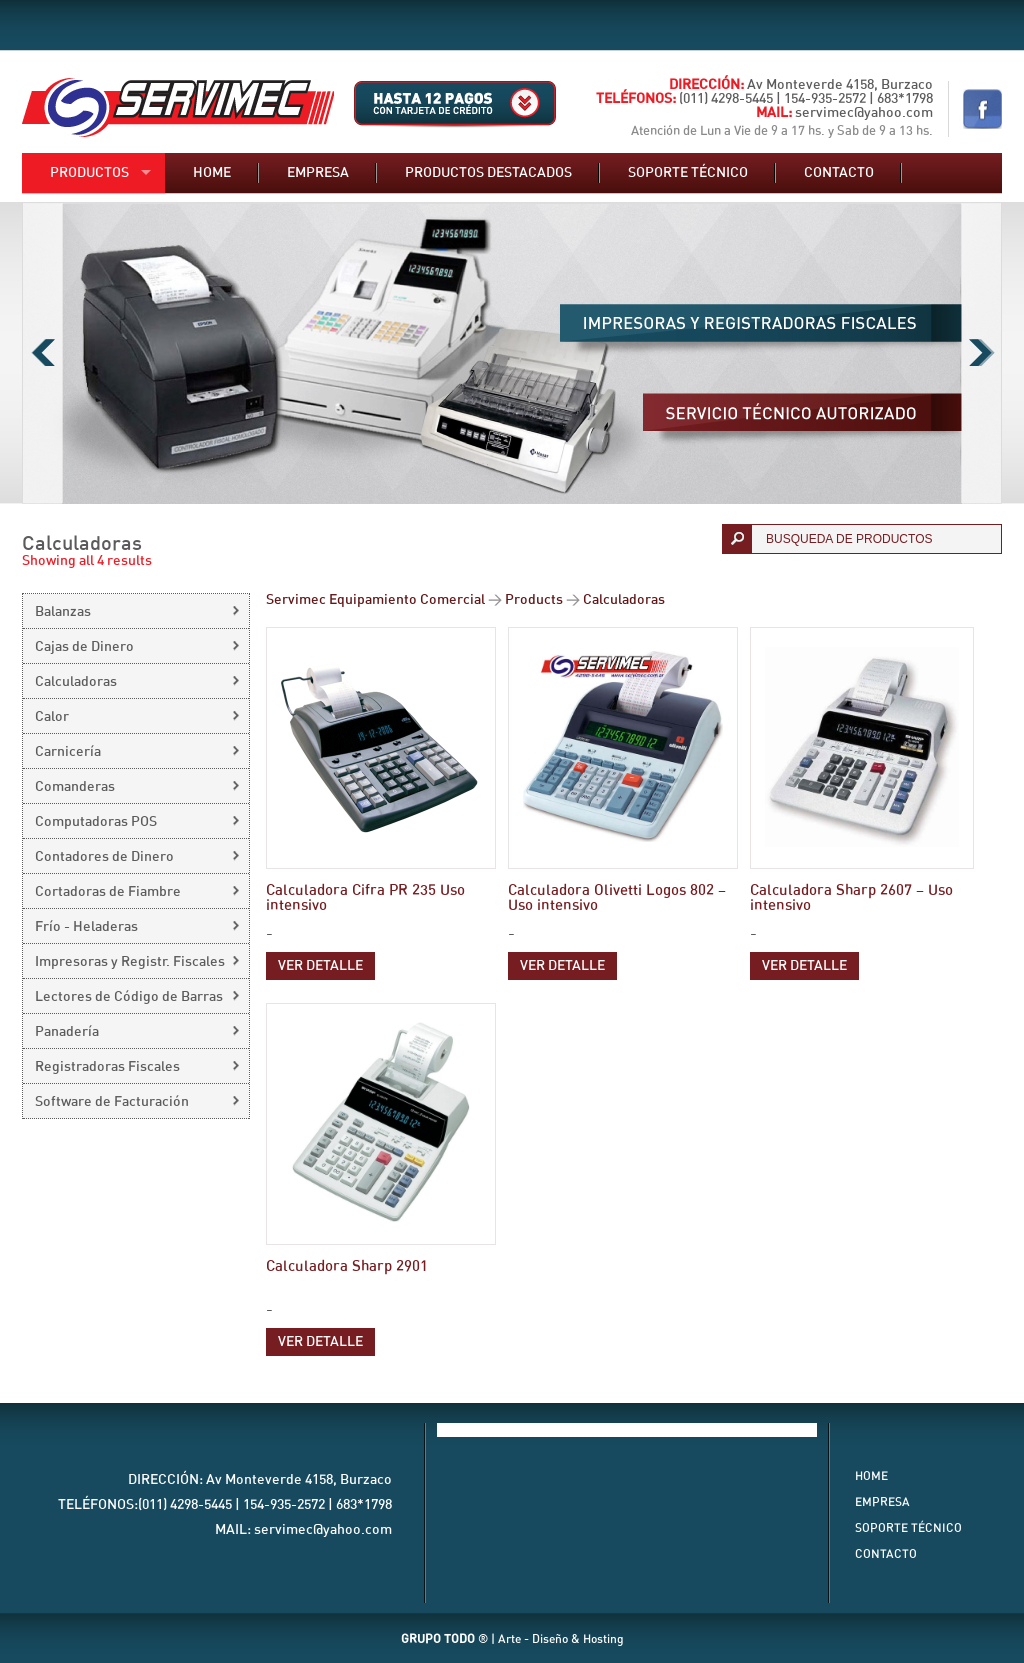 This screenshot has width=1024, height=1663. I want to click on Registradoras Fiscales, so click(107, 1067).